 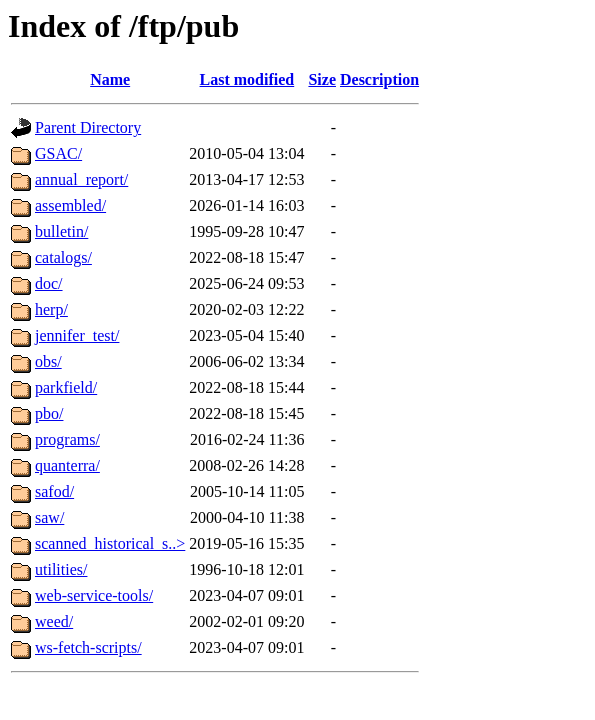 What do you see at coordinates (88, 647) in the screenshot?
I see `ws-fetch-scripts/` at bounding box center [88, 647].